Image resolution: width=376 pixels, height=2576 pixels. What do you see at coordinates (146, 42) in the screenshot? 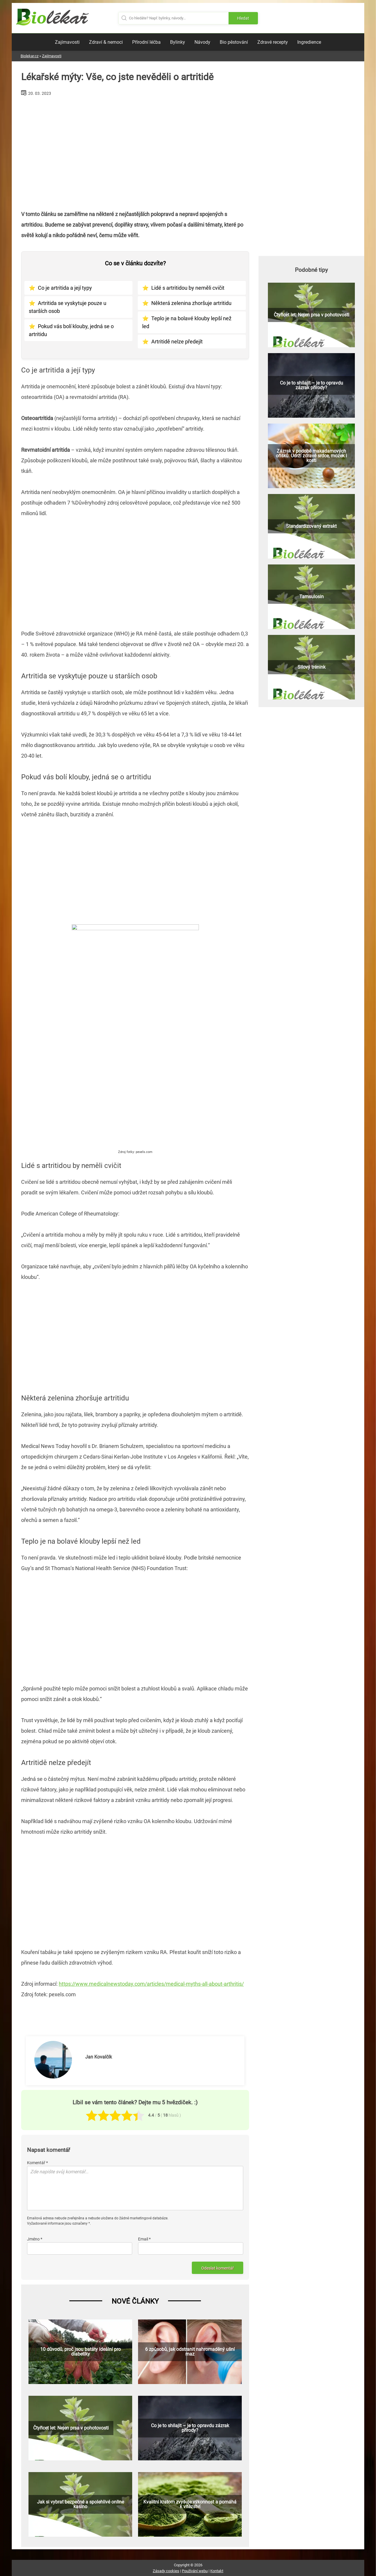
I see `Přírodní léčba` at bounding box center [146, 42].